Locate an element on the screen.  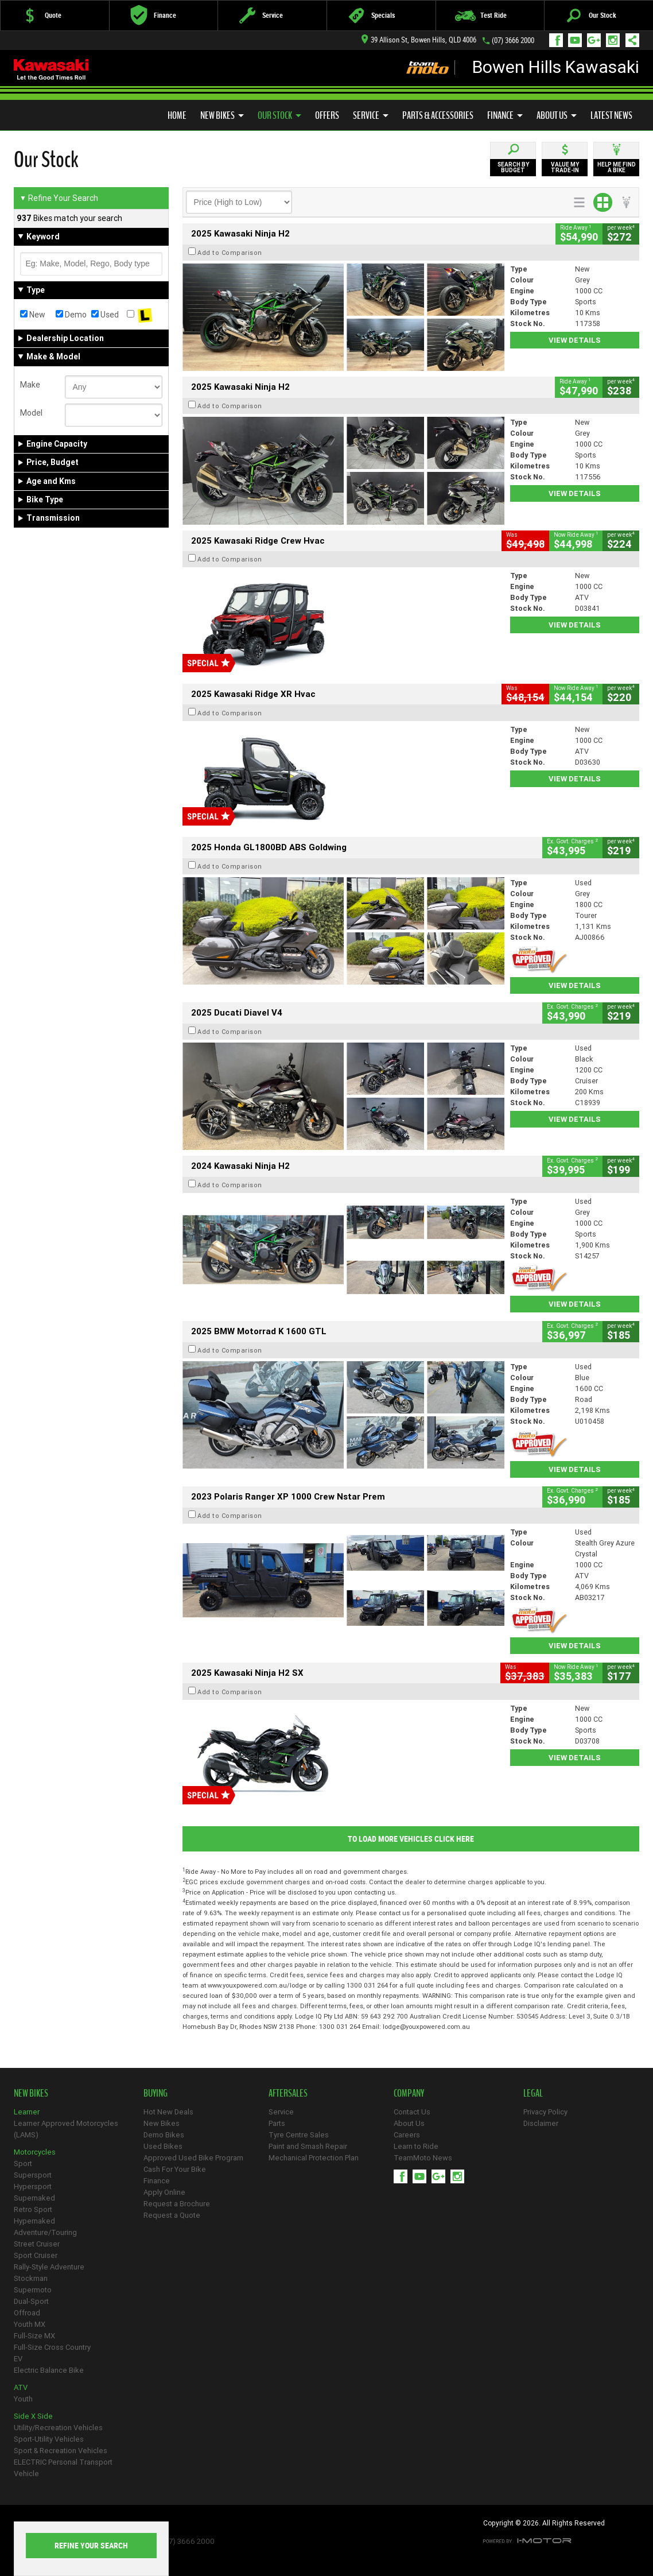
39 Allison St, Bowen Hills, QLD 4006 is located at coordinates (419, 40).